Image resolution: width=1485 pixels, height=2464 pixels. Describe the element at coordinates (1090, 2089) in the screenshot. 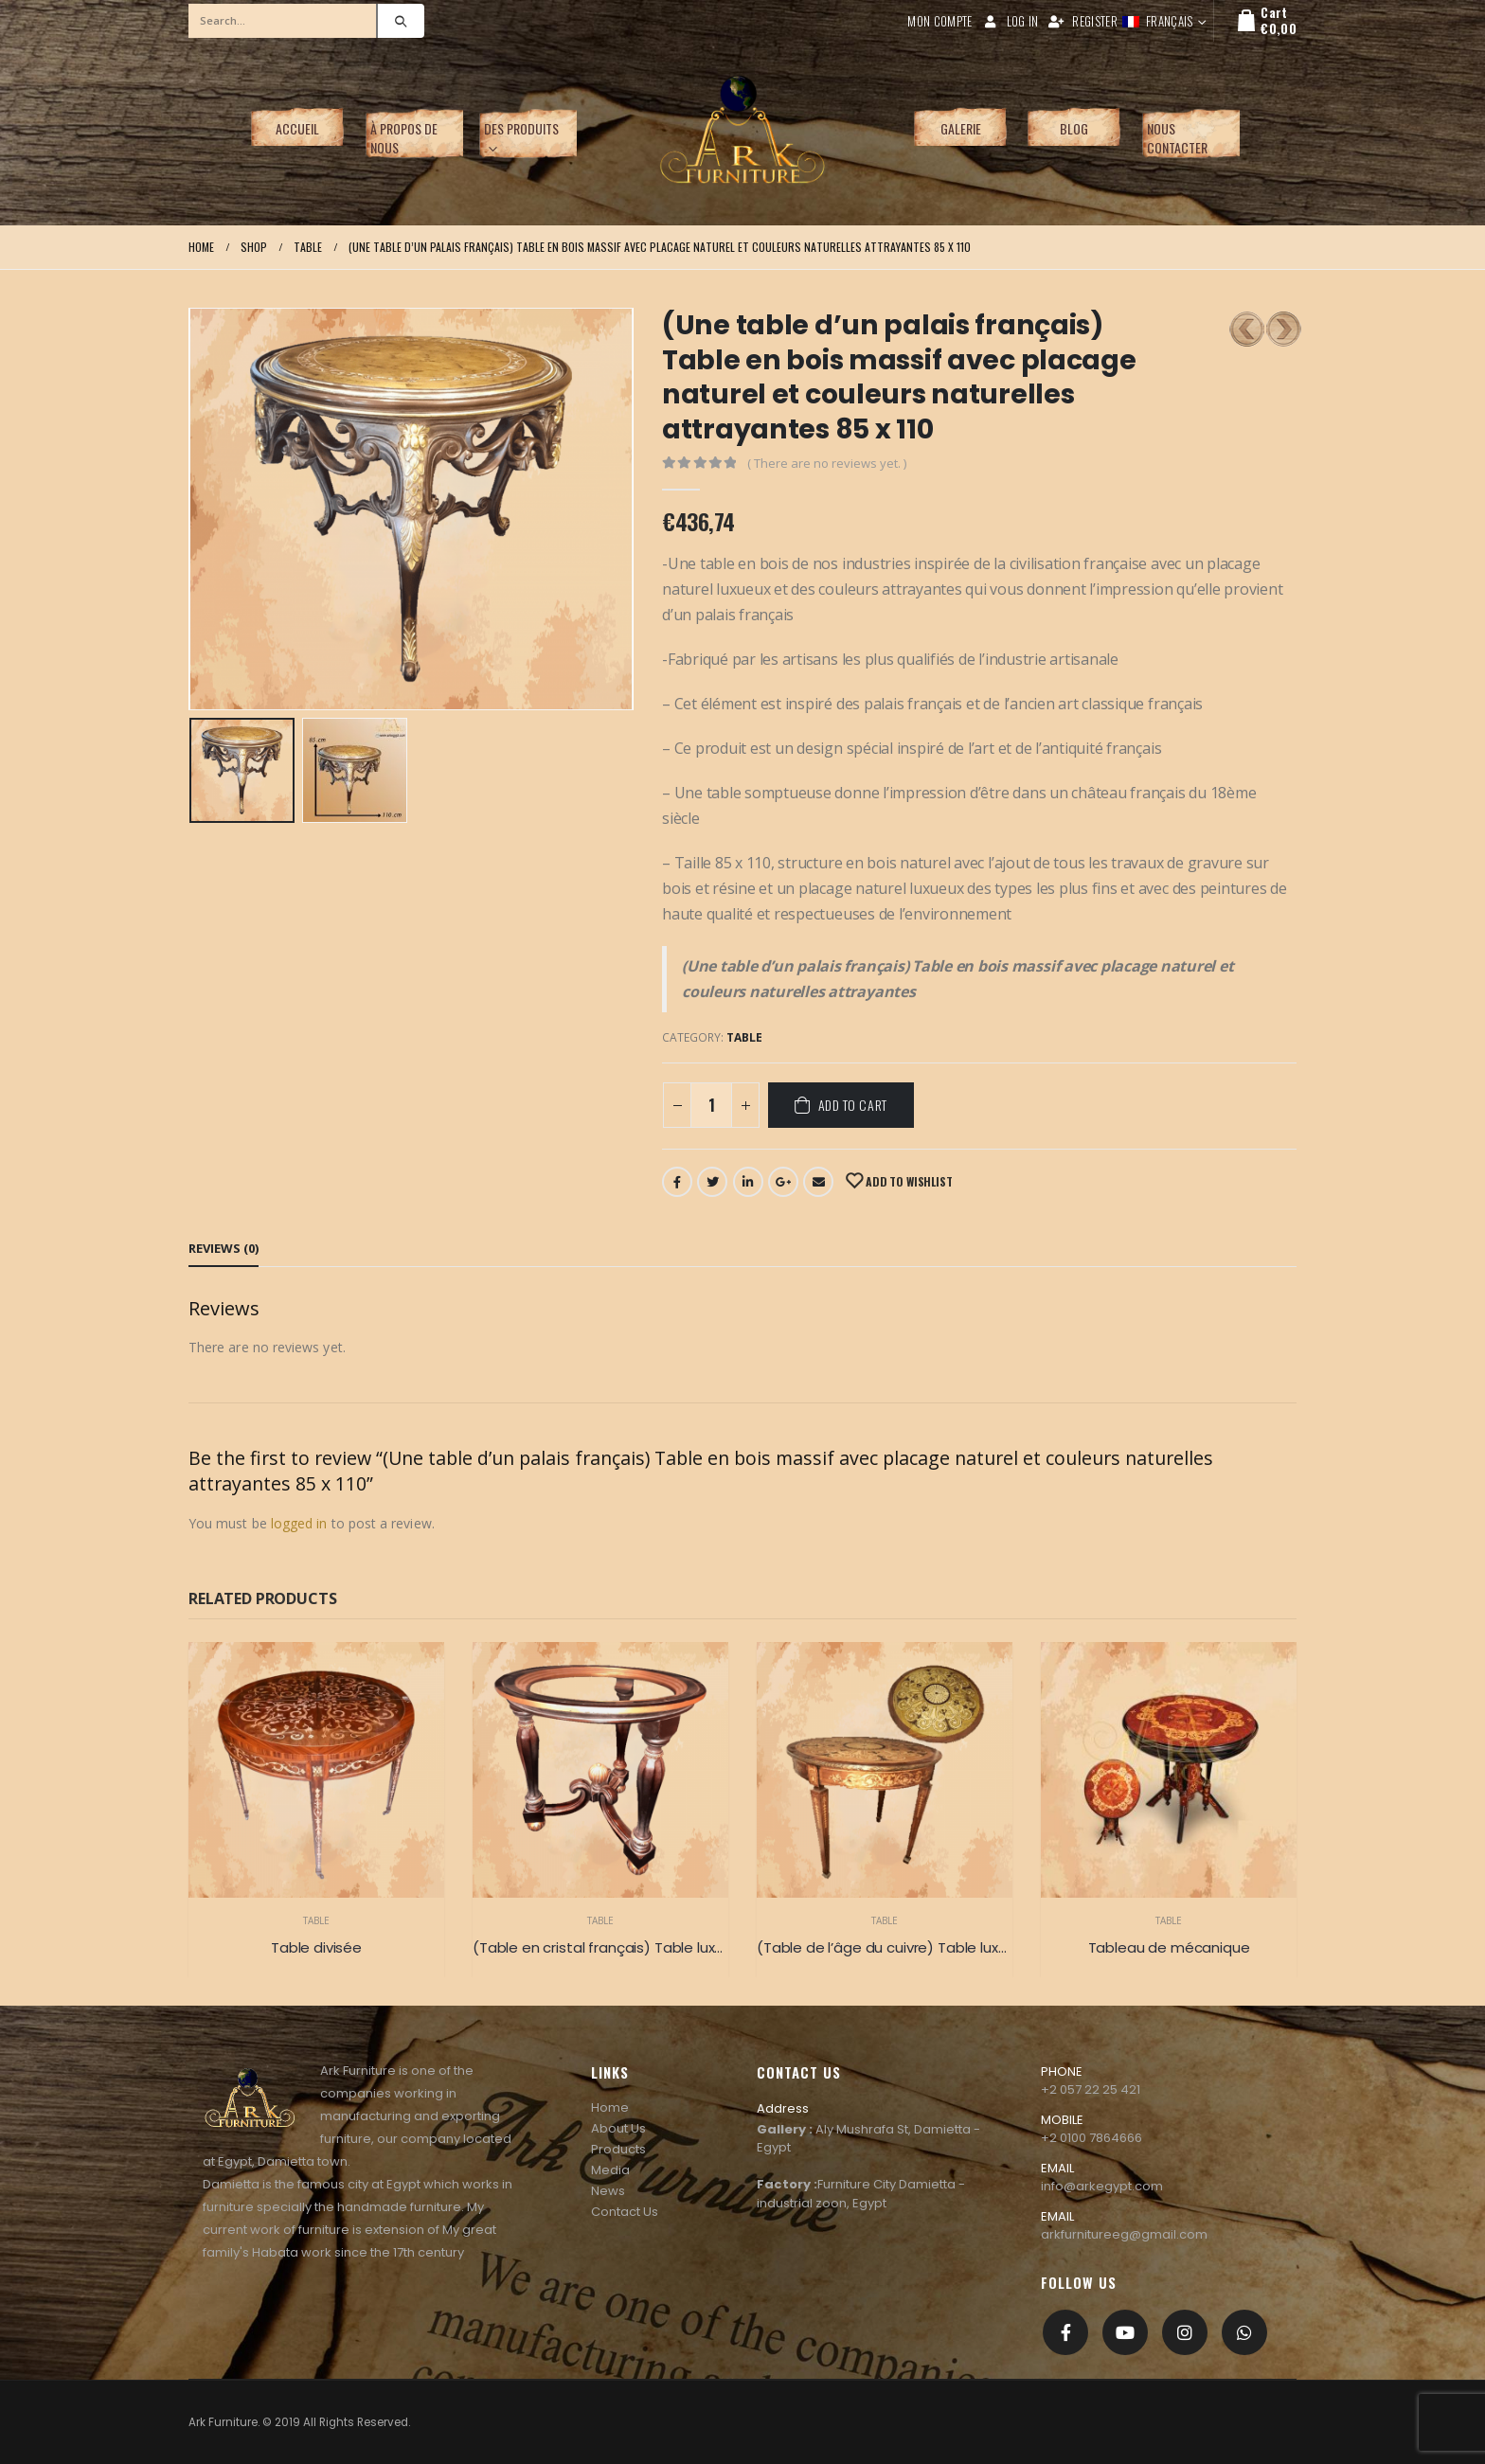

I see `+2 057 22 25 421` at that location.